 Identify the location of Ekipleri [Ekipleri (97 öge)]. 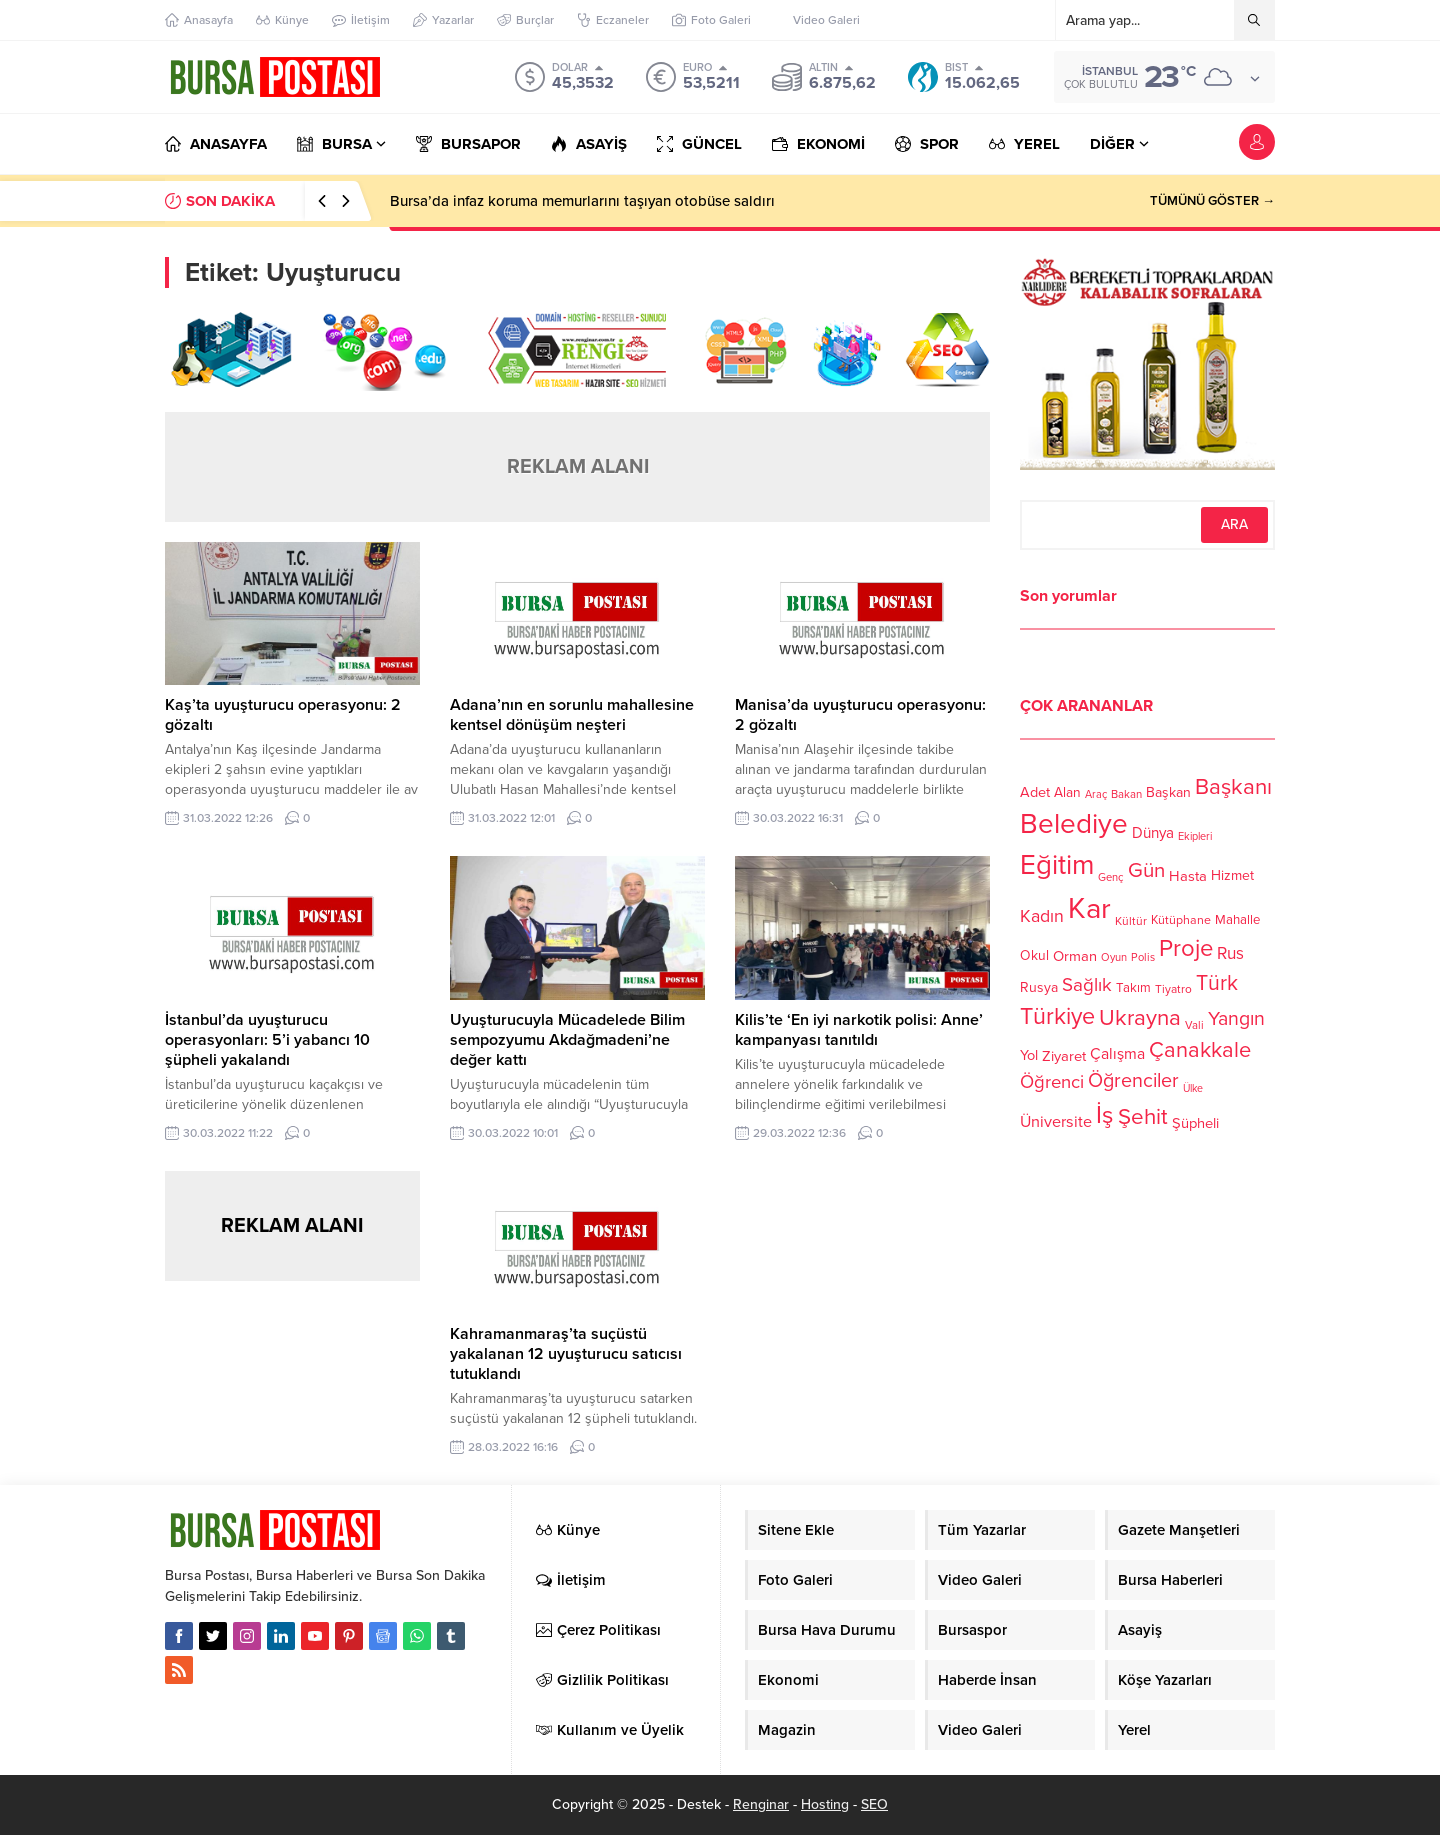
(1195, 836).